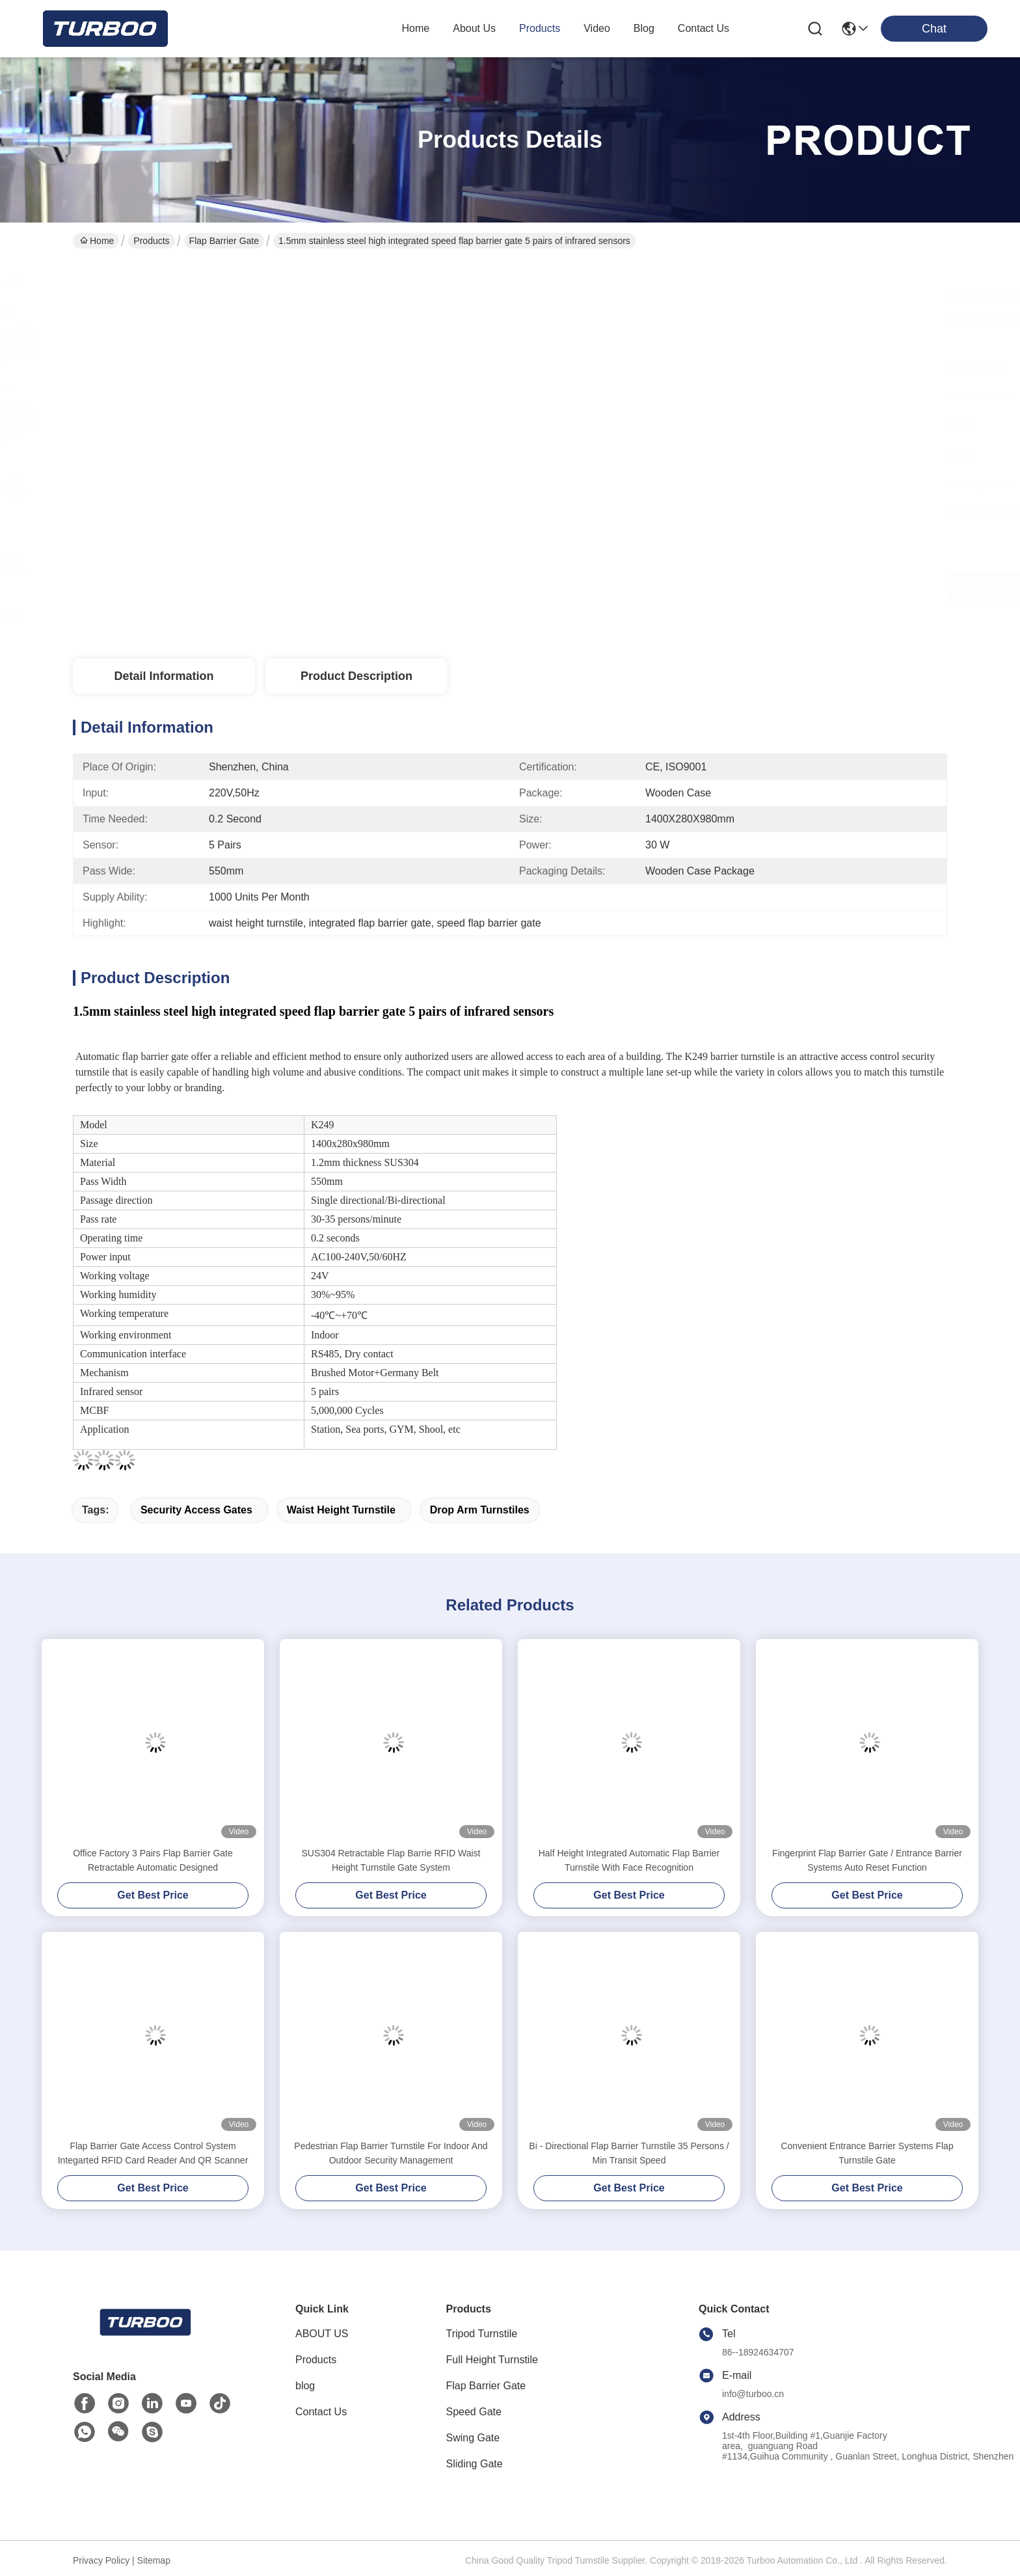 Image resolution: width=1020 pixels, height=2576 pixels. I want to click on Convenient Entrance Barrier Systems Flap Turnstile Gate, so click(867, 2153).